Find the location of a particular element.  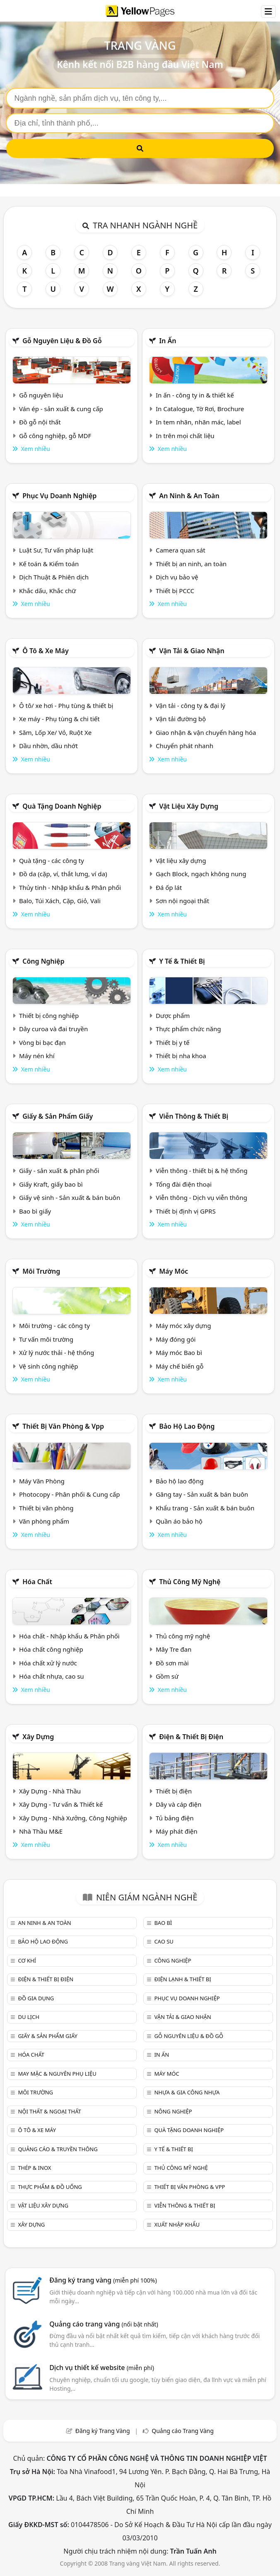

Hóa chất nhựa, cao su is located at coordinates (51, 1676).